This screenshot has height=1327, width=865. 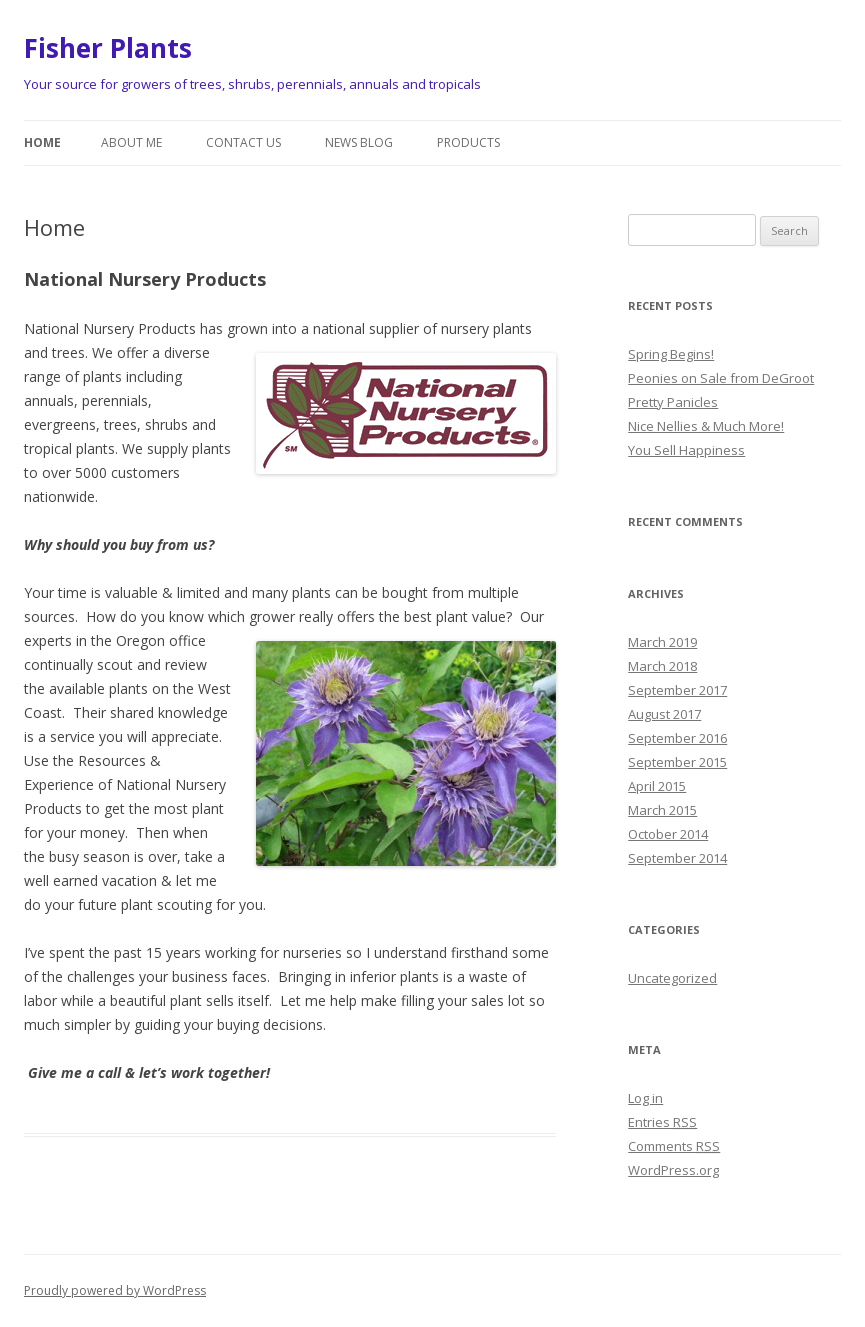 What do you see at coordinates (668, 834) in the screenshot?
I see `October 2014` at bounding box center [668, 834].